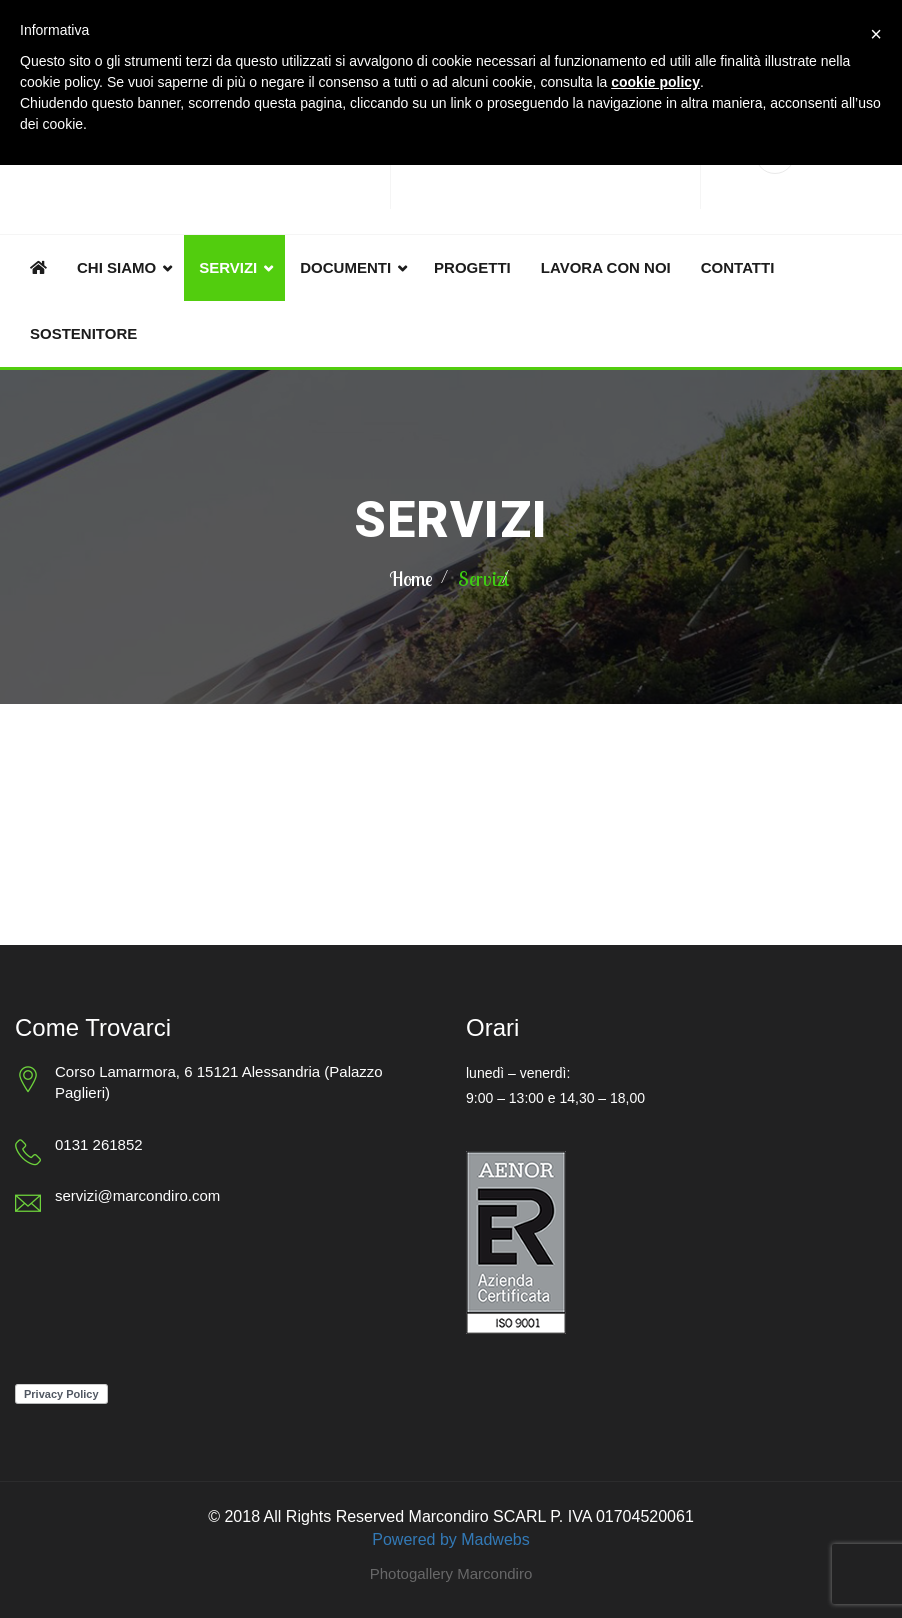 The image size is (902, 1618). What do you see at coordinates (451, 1573) in the screenshot?
I see `Photogallery Marcondiro` at bounding box center [451, 1573].